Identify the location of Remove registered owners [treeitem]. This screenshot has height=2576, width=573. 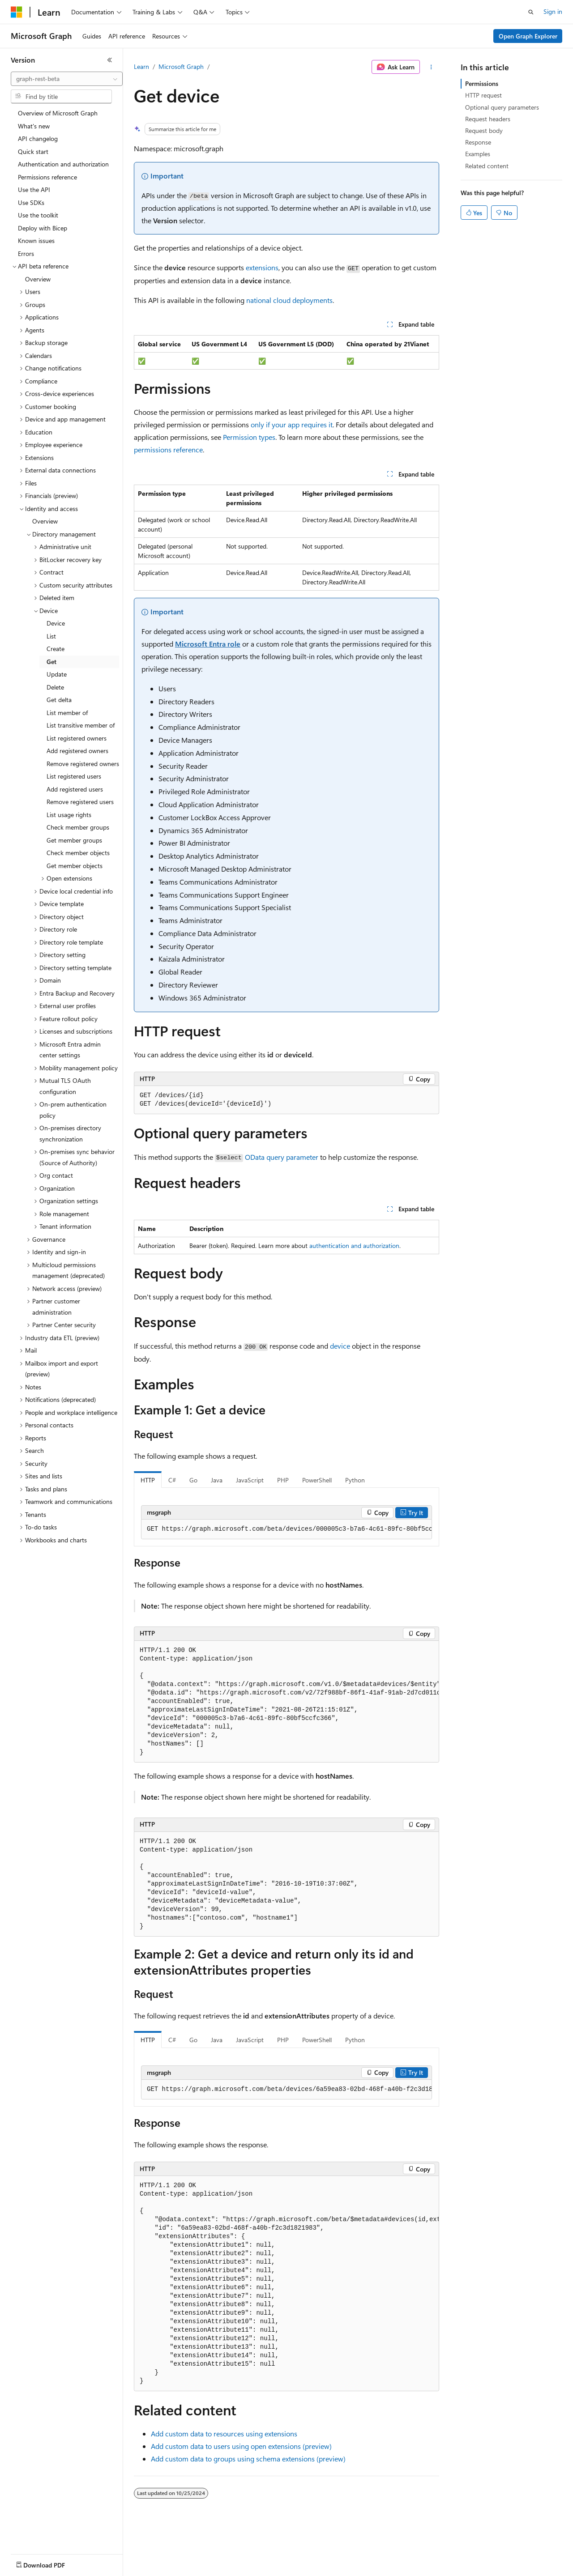
(83, 763).